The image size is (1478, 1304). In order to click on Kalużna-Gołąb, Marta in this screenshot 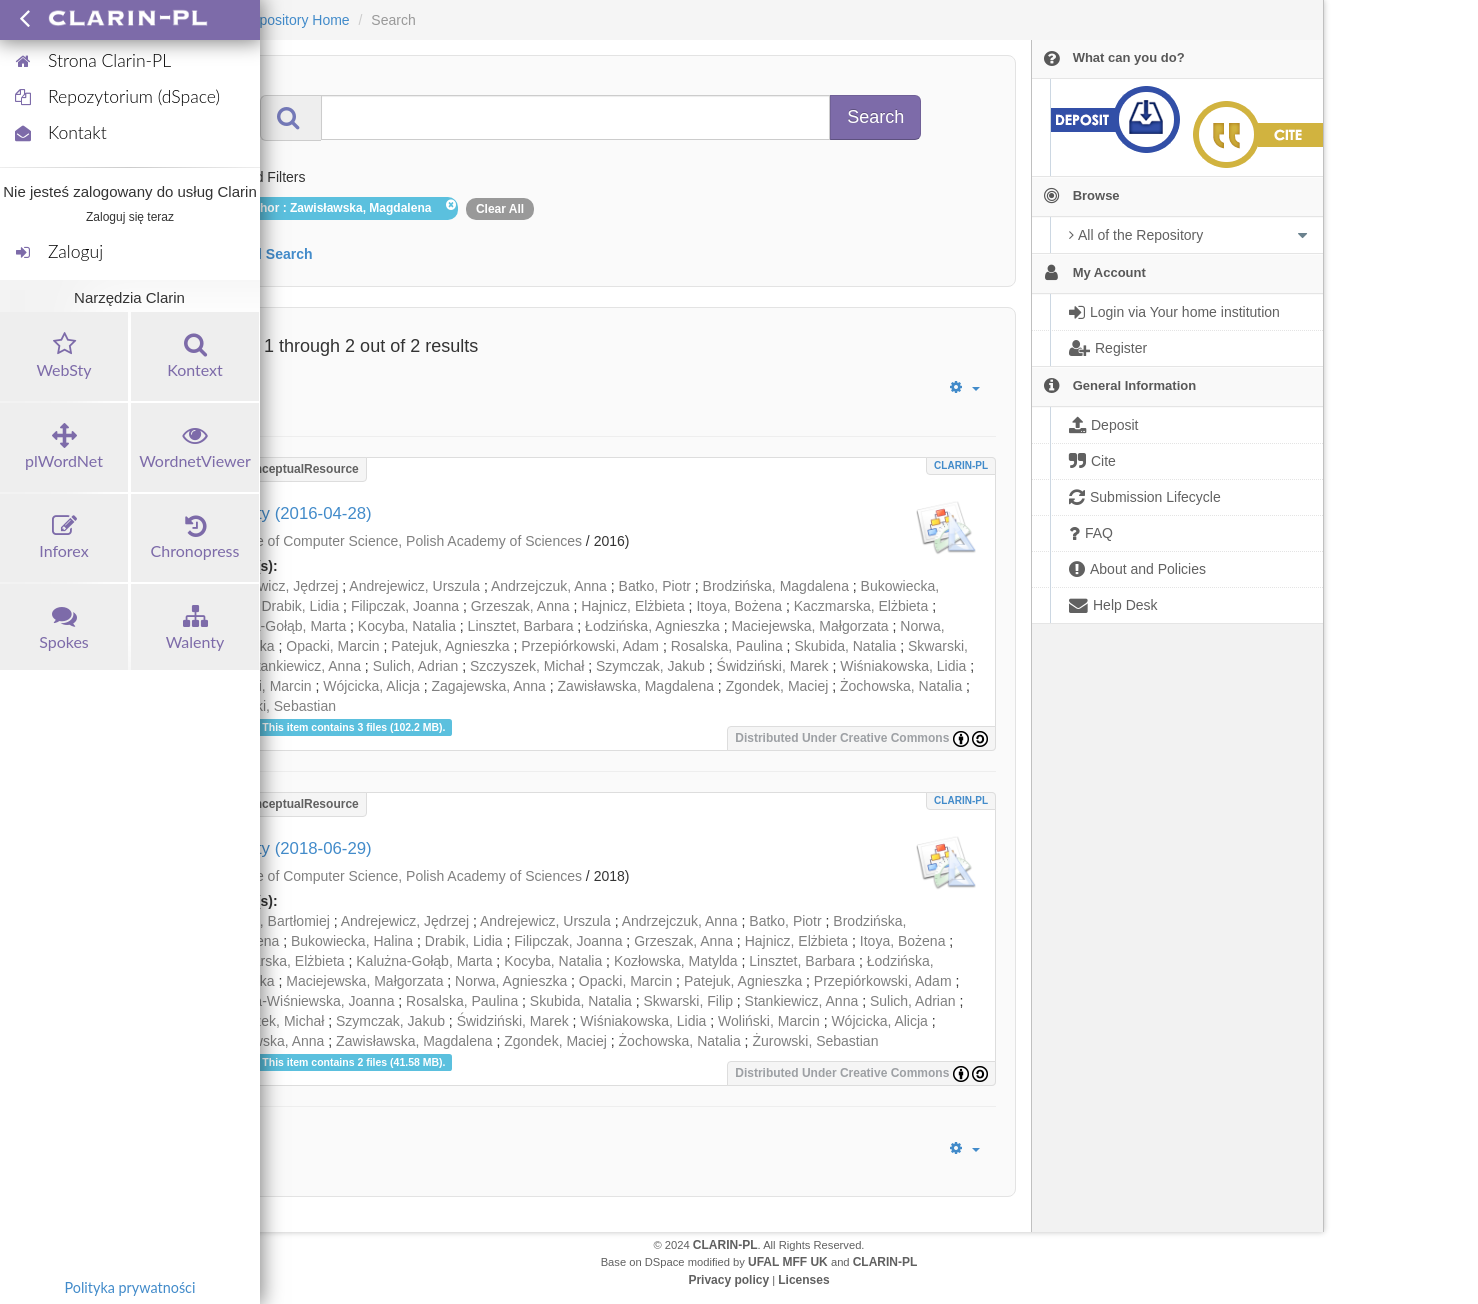, I will do `click(278, 626)`.